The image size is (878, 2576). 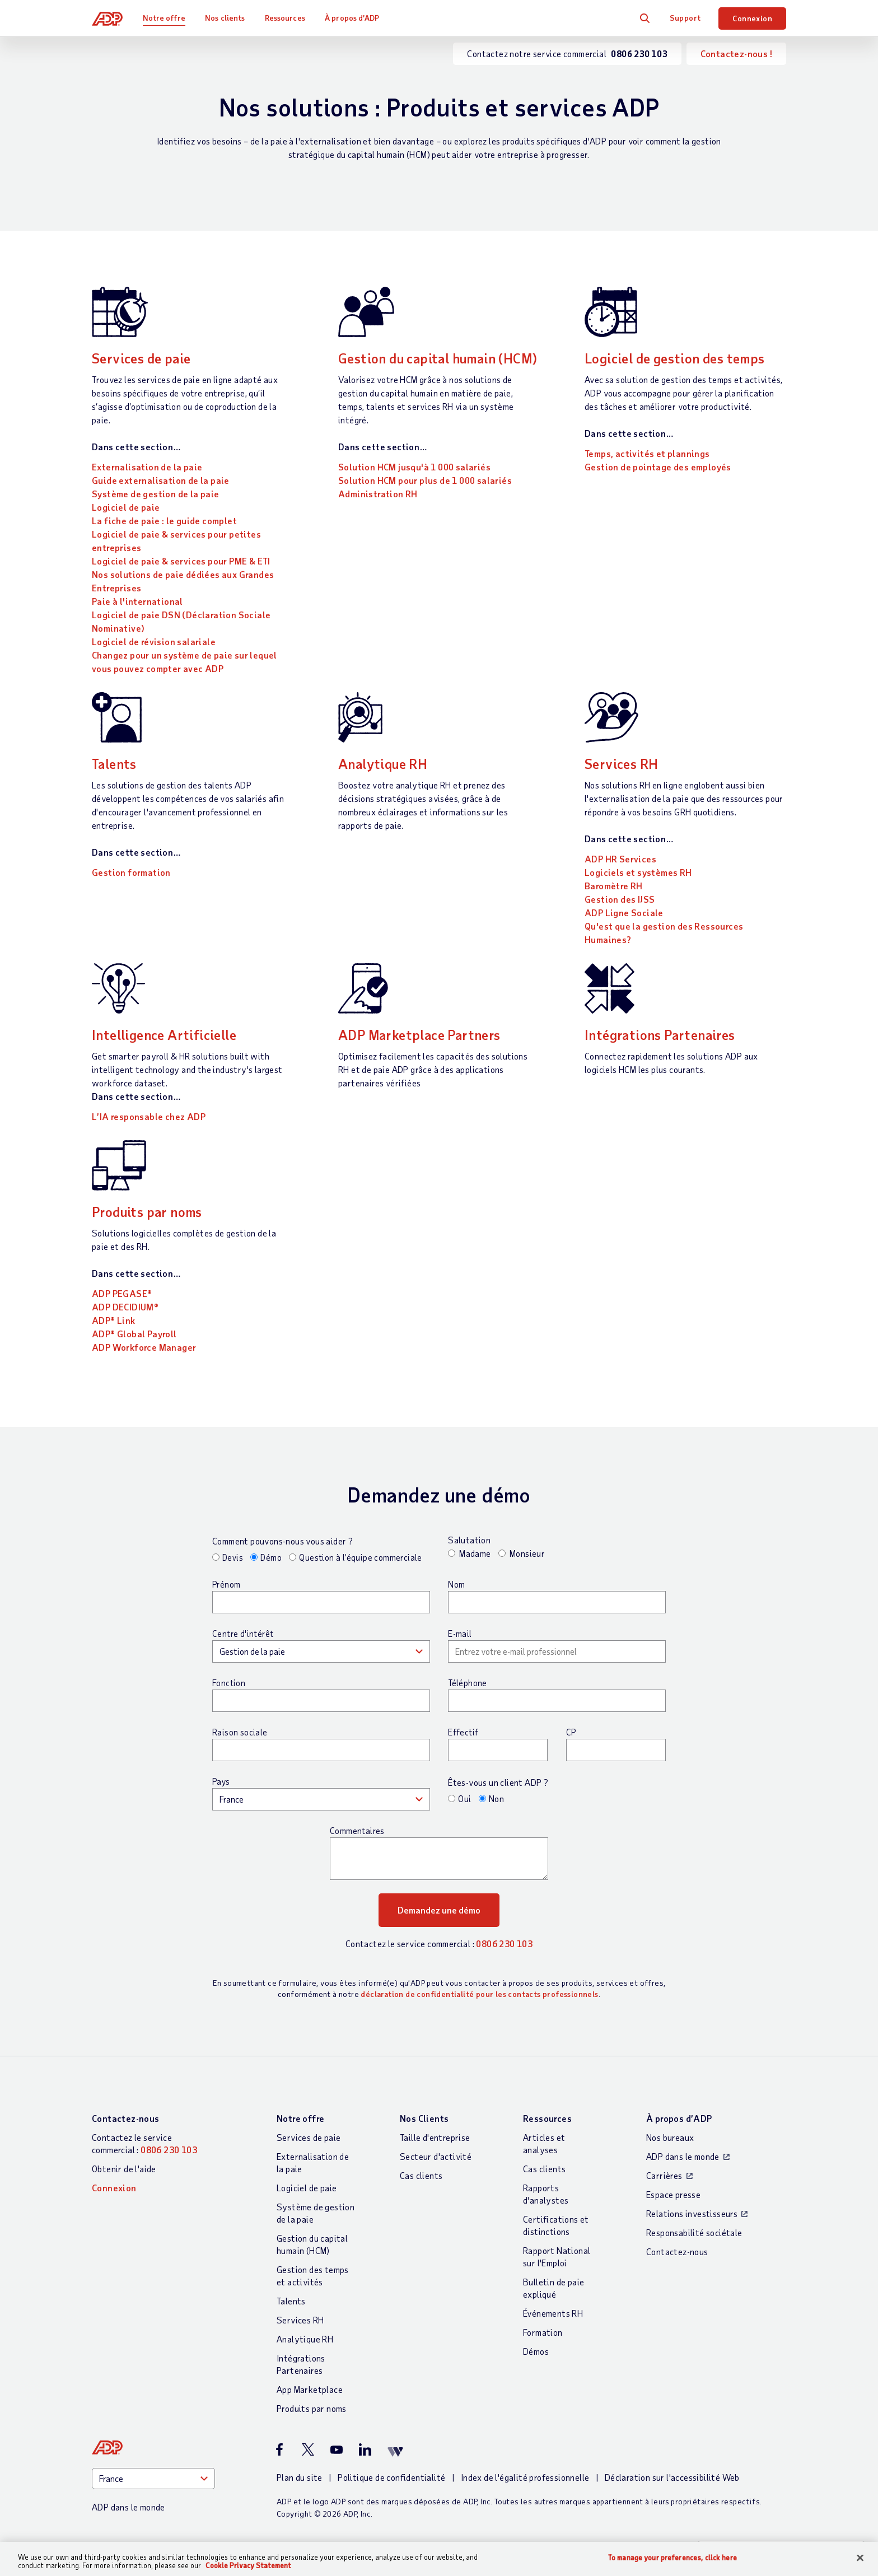 What do you see at coordinates (620, 858) in the screenshot?
I see `ADP HR Services` at bounding box center [620, 858].